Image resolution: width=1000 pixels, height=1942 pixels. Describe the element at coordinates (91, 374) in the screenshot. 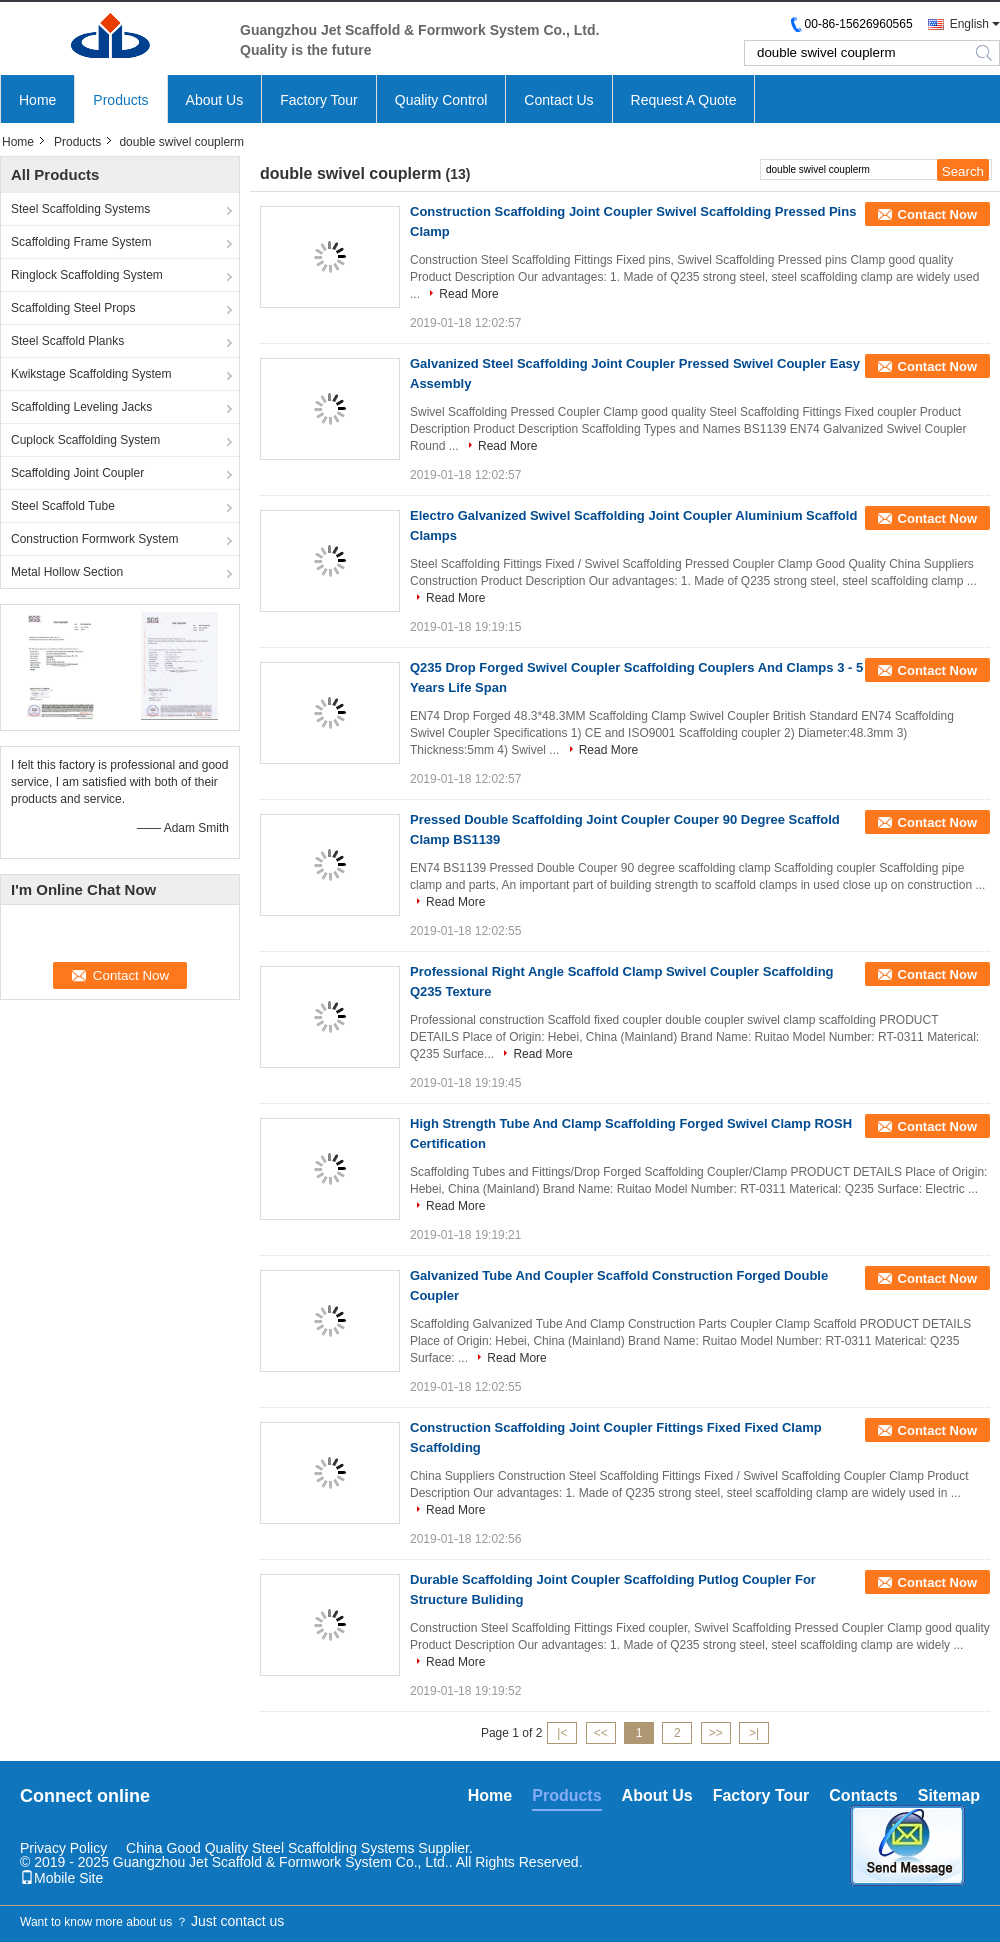

I see `Kwikstage Scaffolding System` at that location.